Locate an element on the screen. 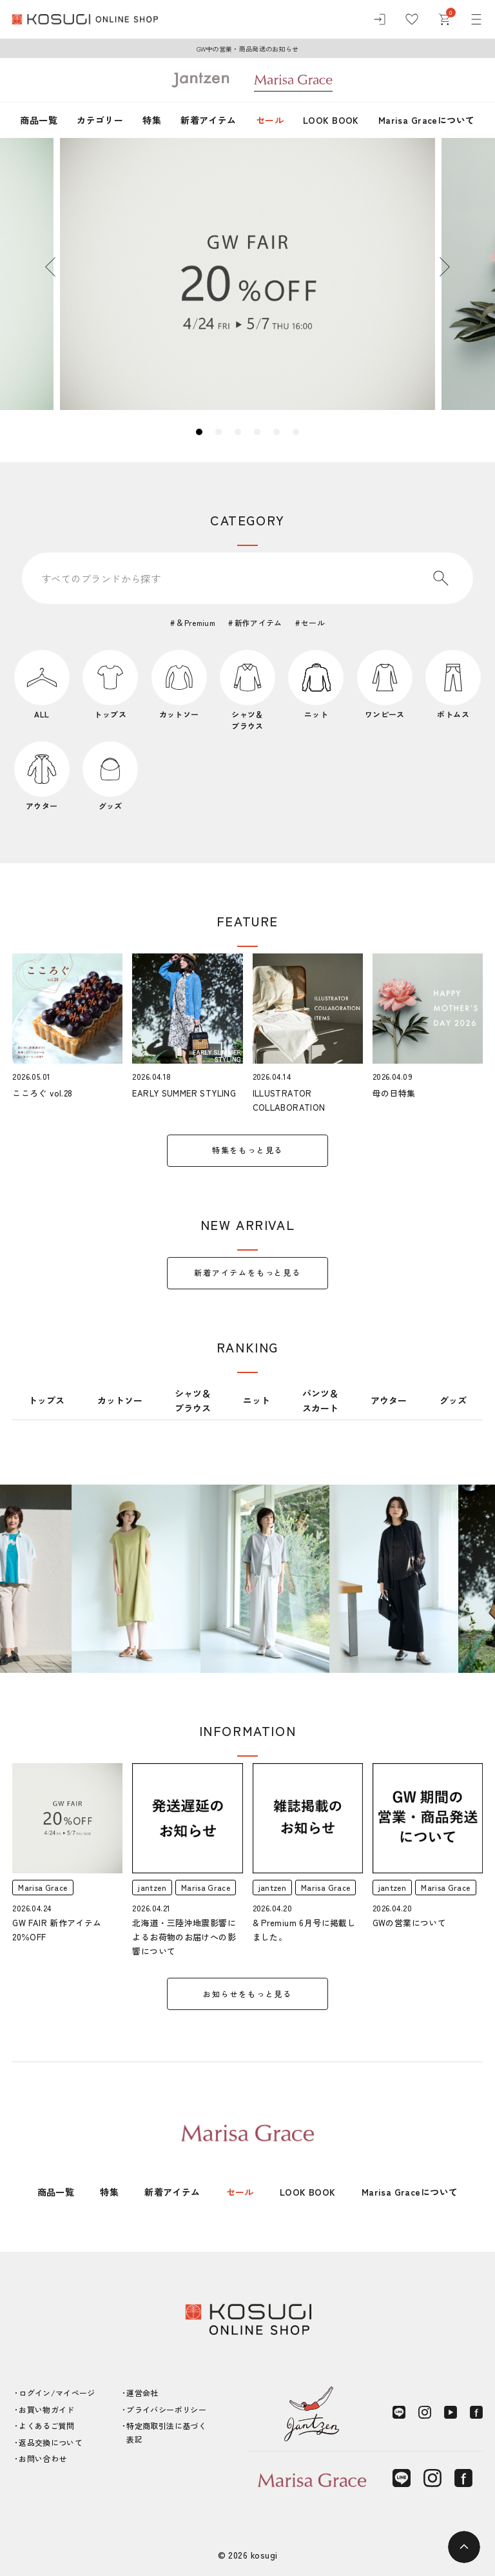 Image resolution: width=495 pixels, height=2576 pixels. 1 [tab] is located at coordinates (199, 432).